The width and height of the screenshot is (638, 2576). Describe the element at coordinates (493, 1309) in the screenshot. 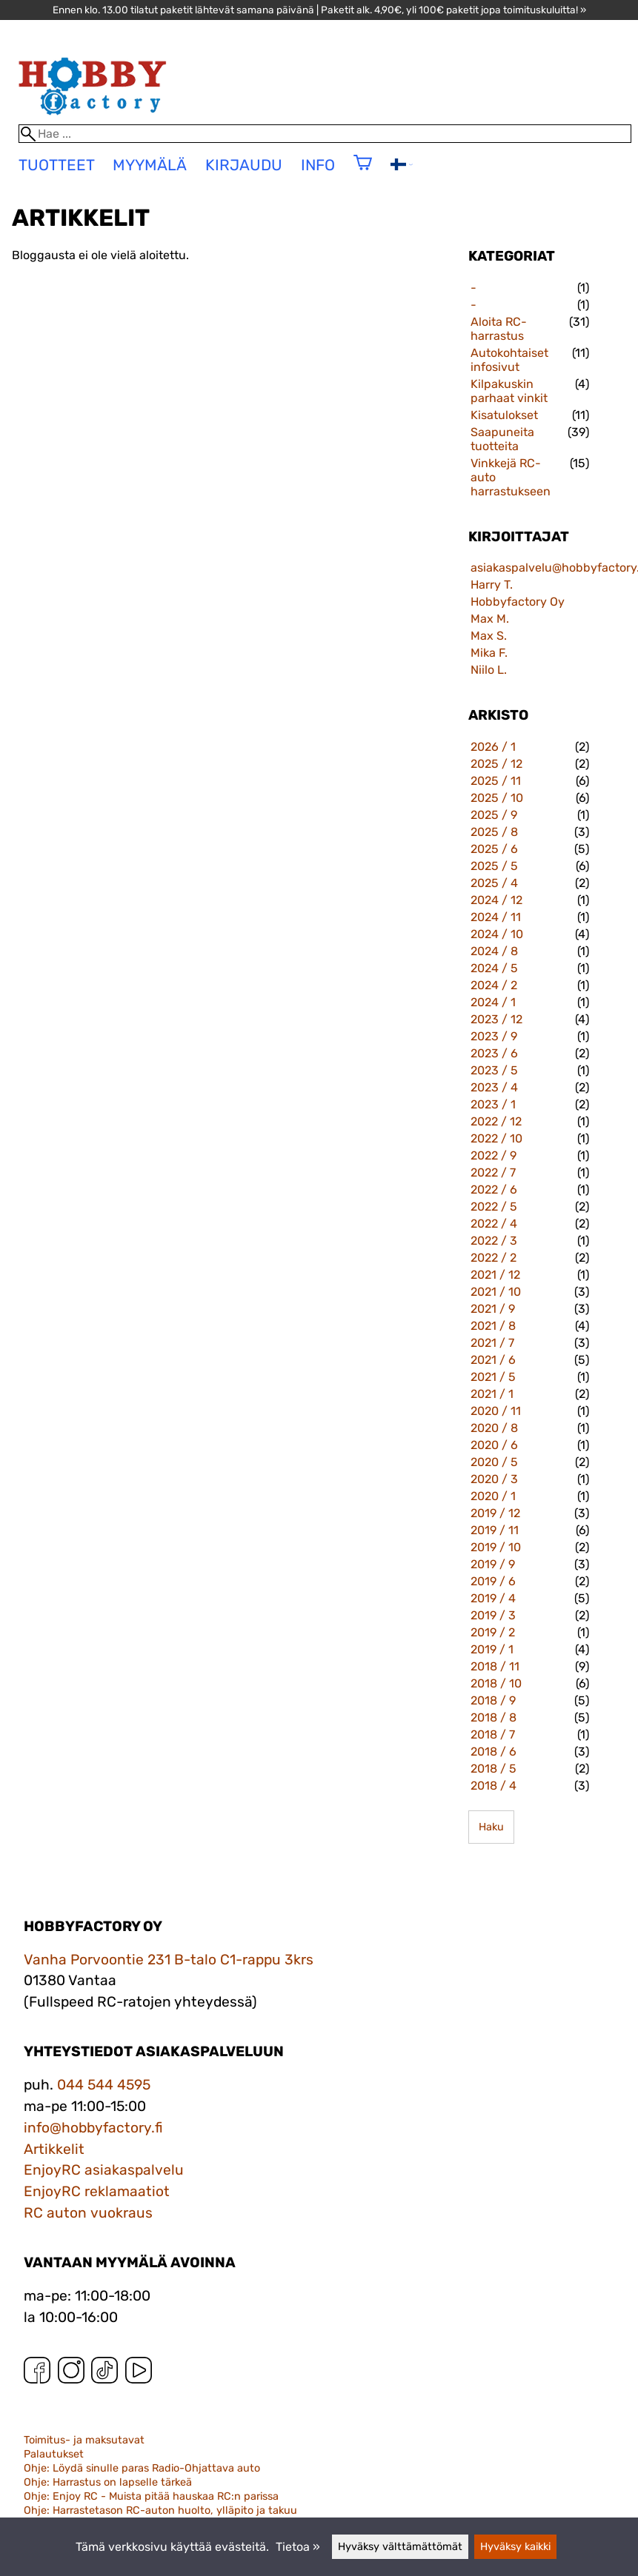

I see `2021 / 9` at that location.